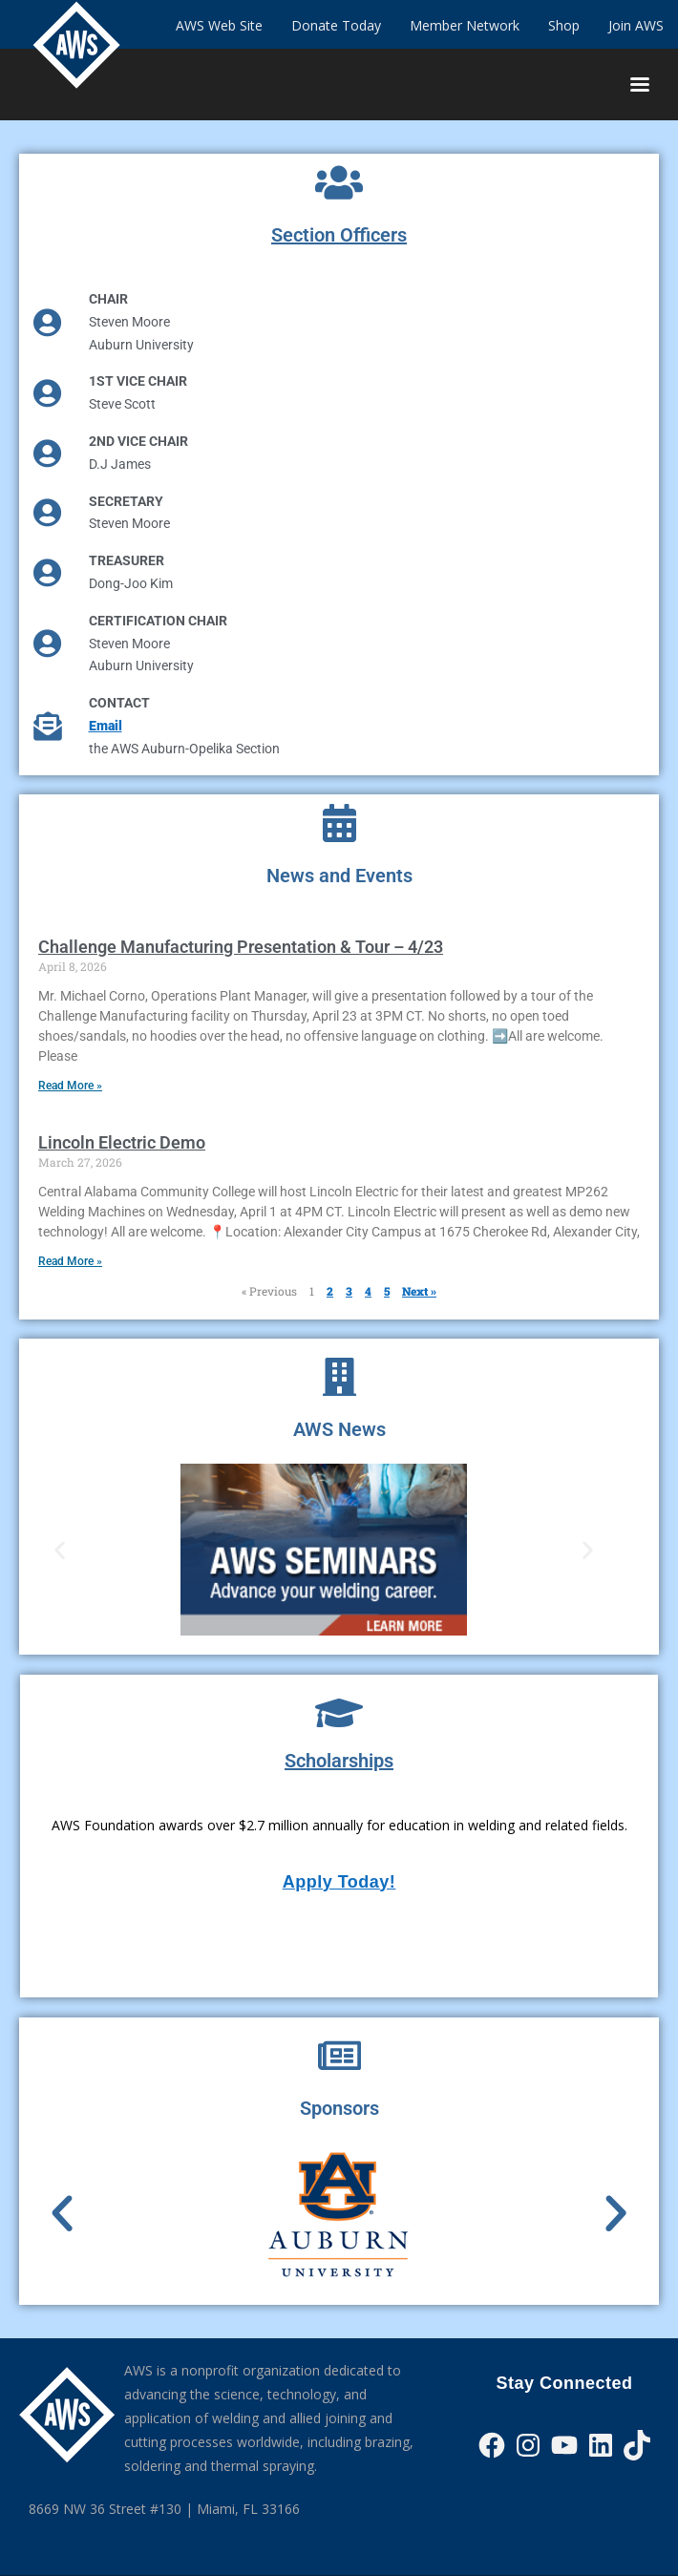 The image size is (678, 2576). I want to click on Join AWS, so click(636, 25).